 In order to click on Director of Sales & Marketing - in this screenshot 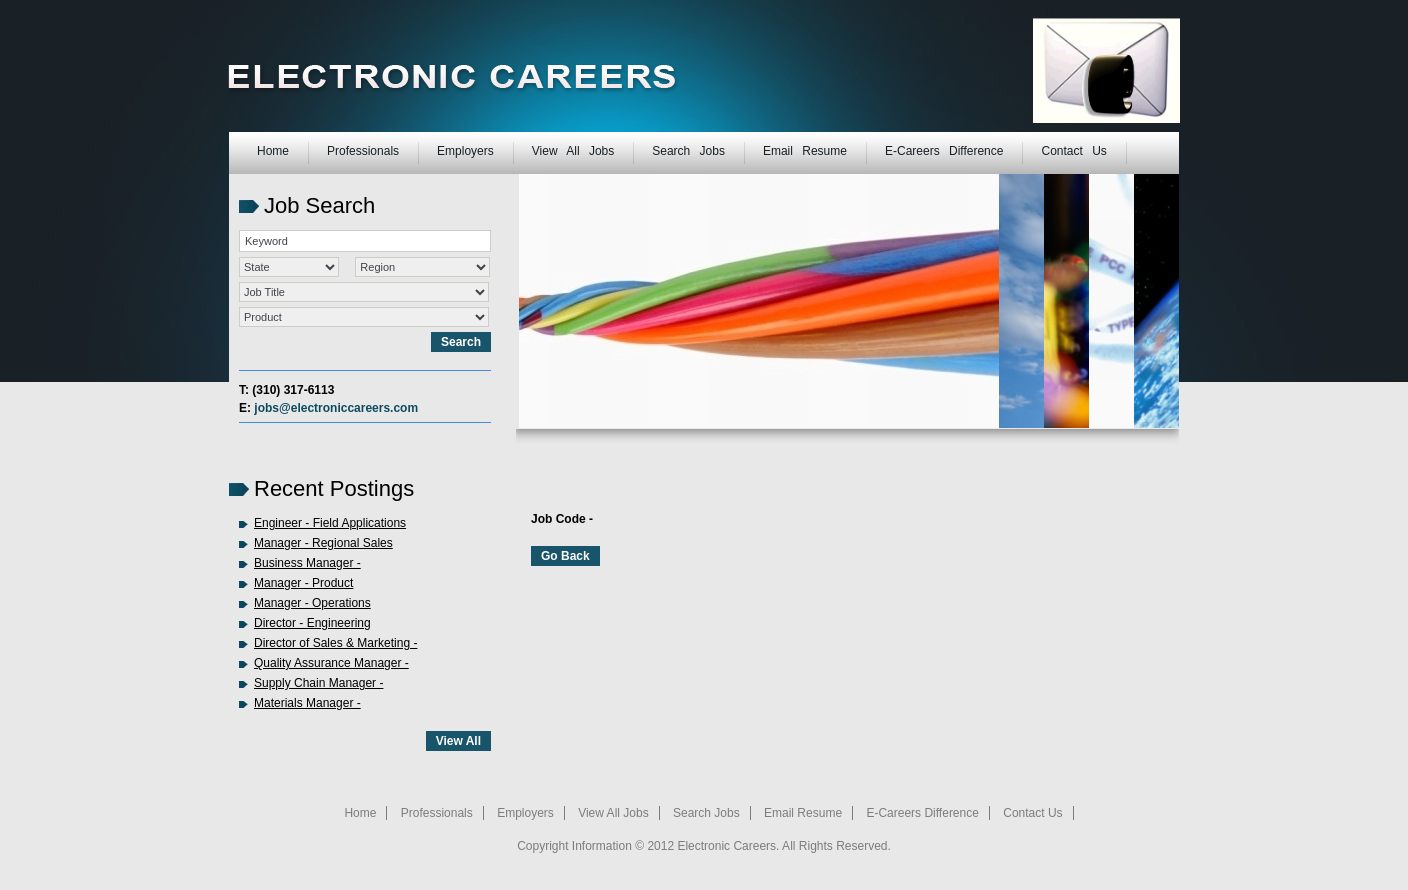, I will do `click(335, 643)`.